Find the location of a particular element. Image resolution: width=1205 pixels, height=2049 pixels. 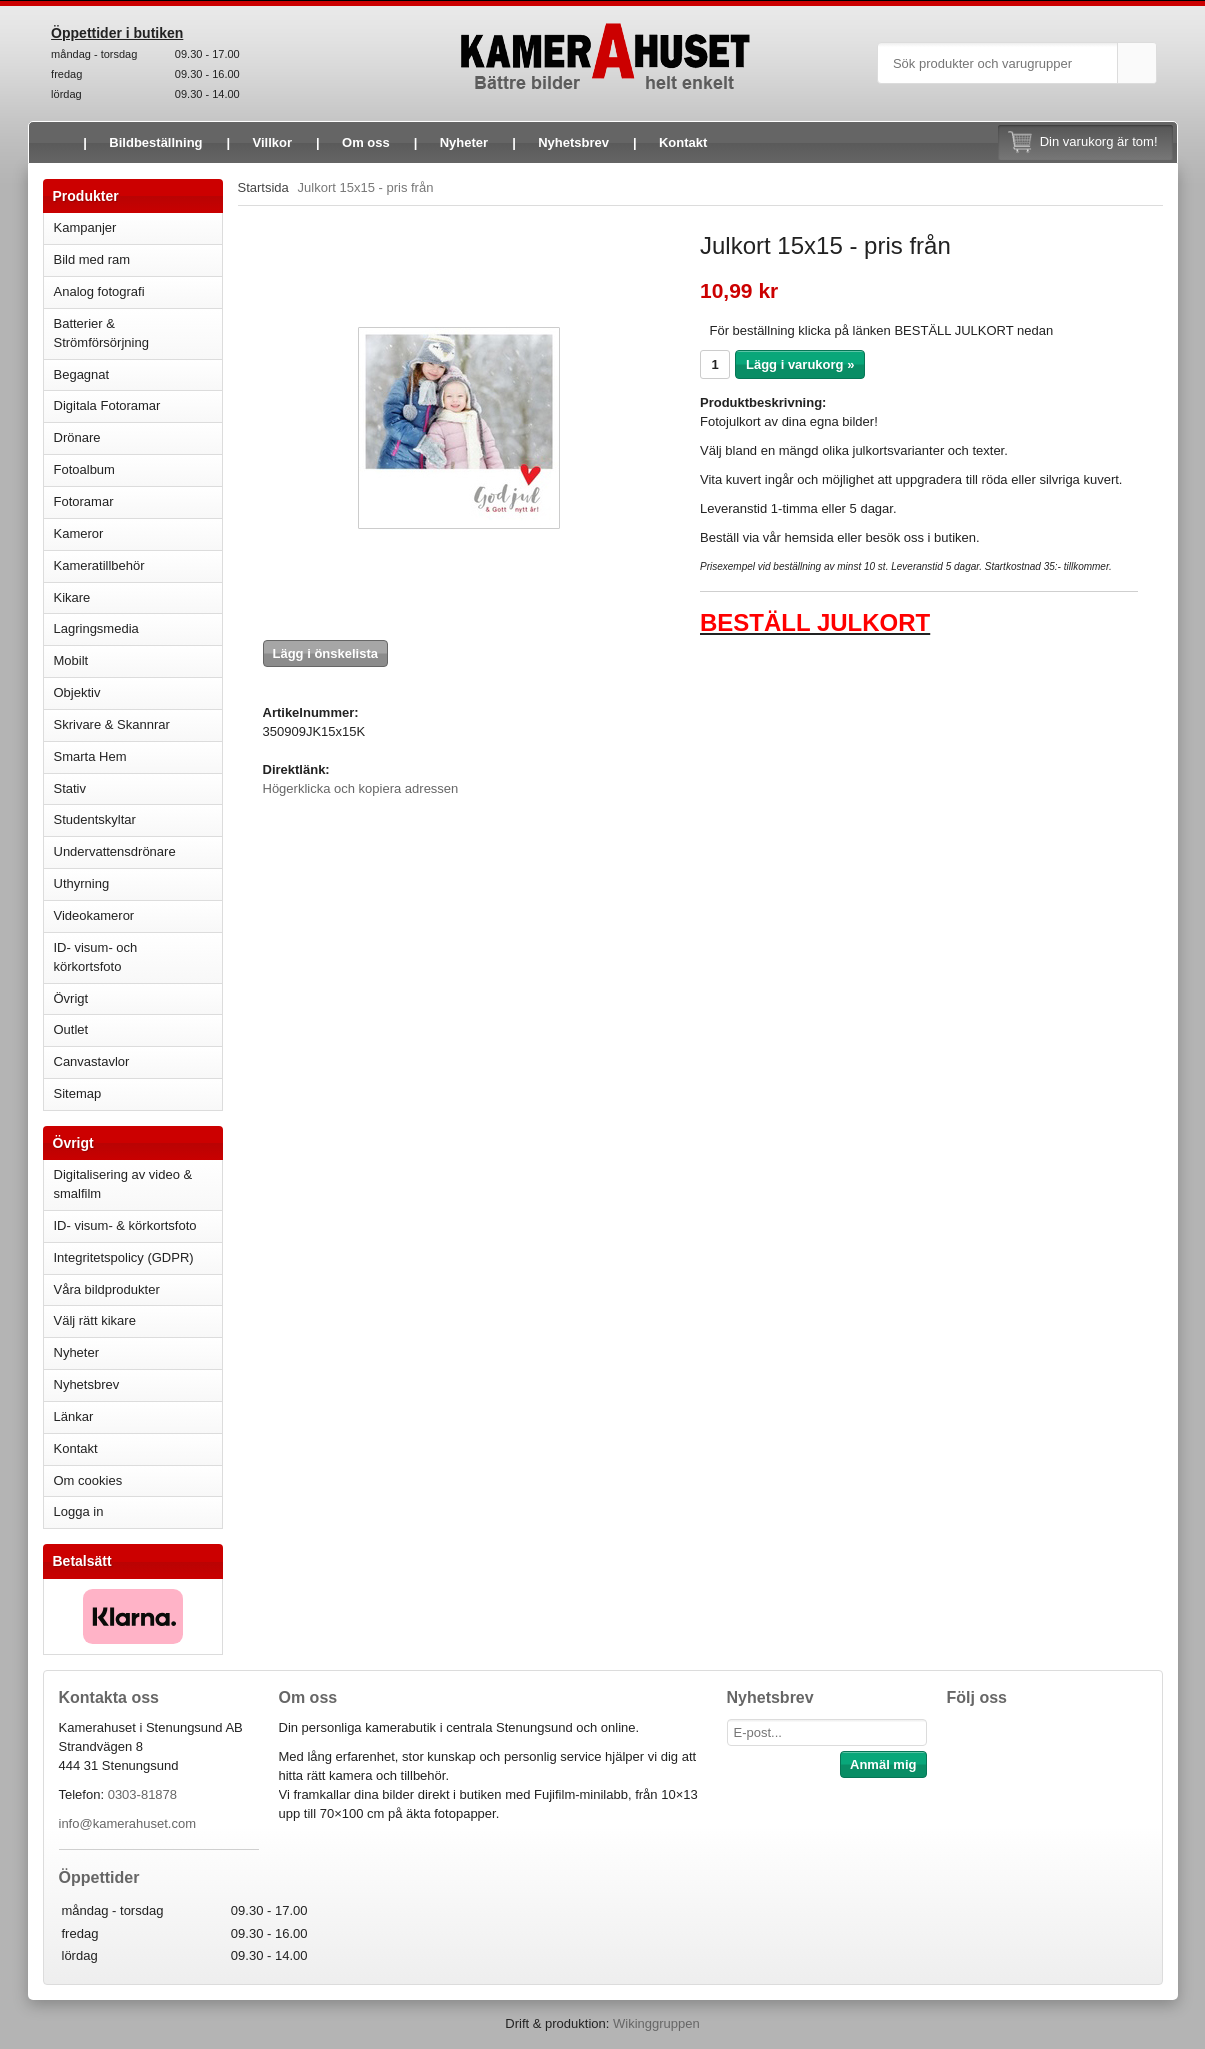

Smarta Hem is located at coordinates (90, 756).